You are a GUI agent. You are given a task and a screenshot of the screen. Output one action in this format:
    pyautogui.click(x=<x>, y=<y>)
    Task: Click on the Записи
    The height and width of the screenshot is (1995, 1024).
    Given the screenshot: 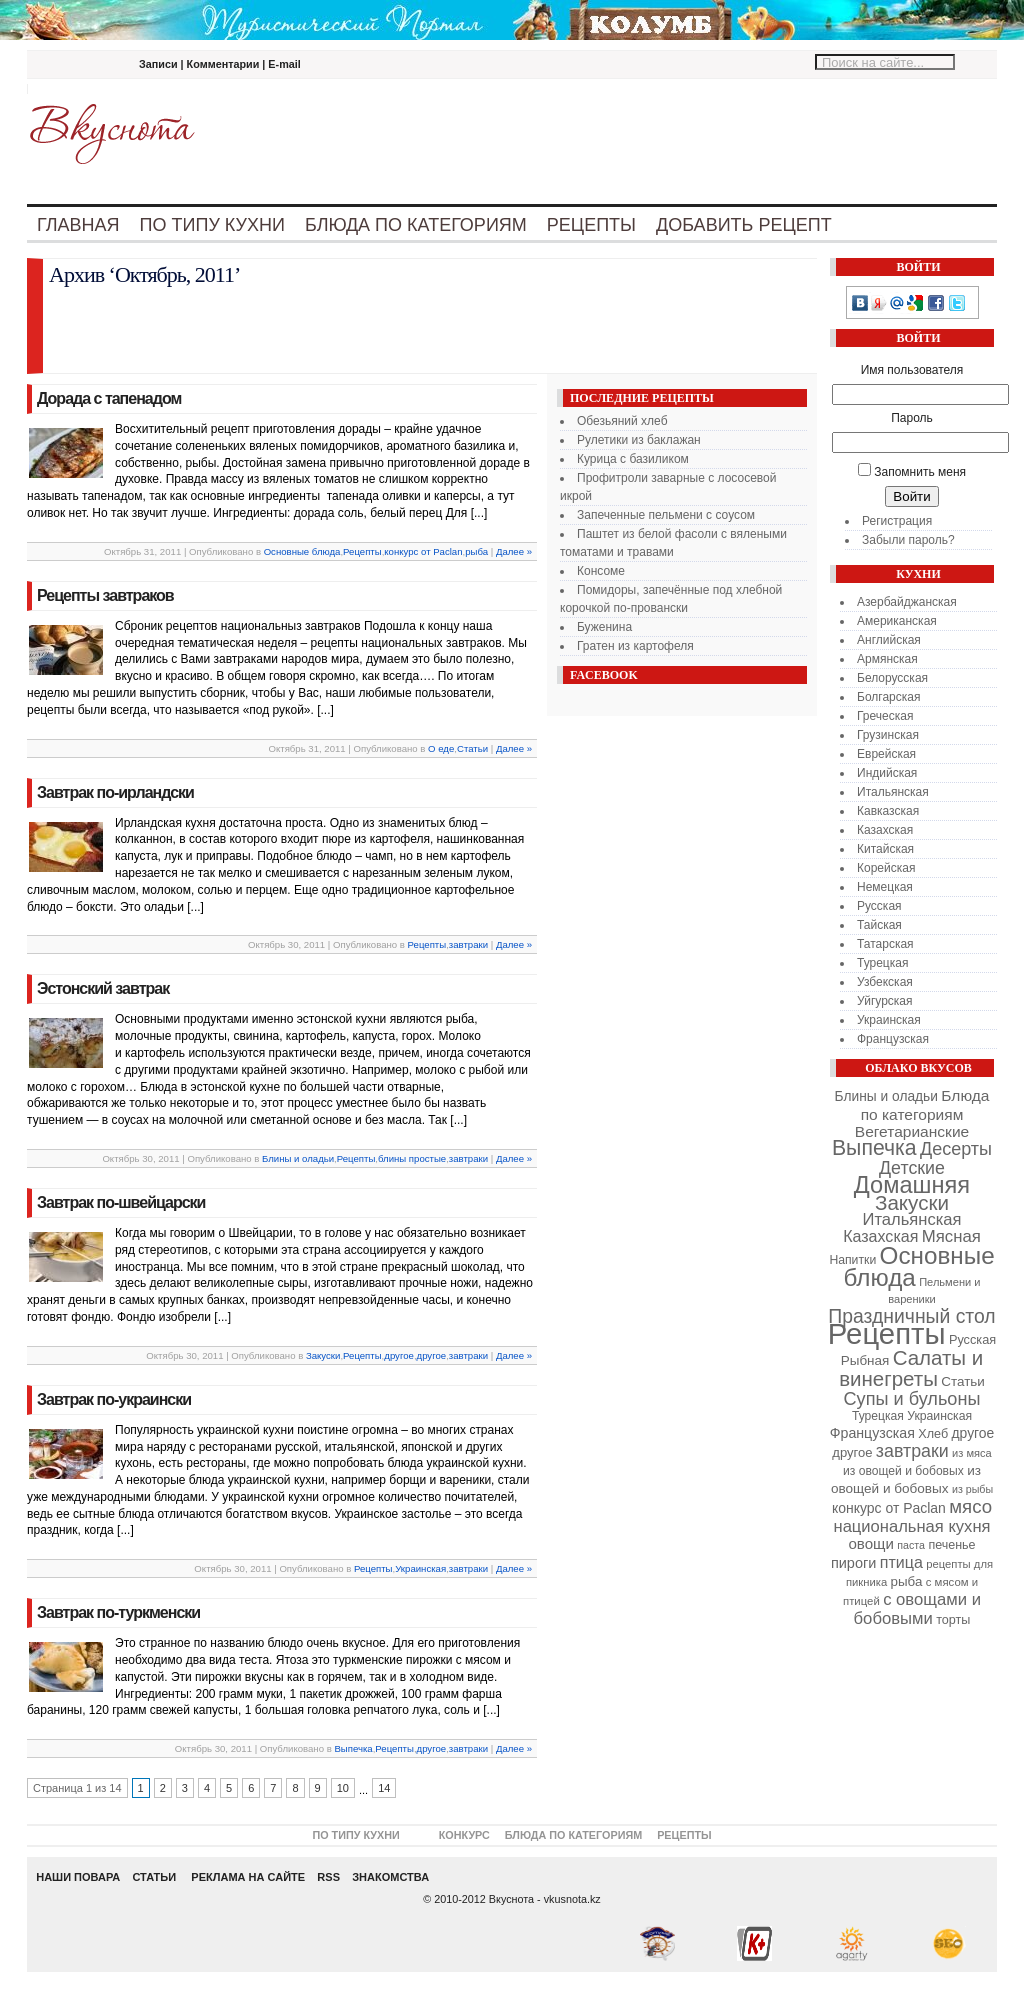 What is the action you would take?
    pyautogui.click(x=158, y=64)
    